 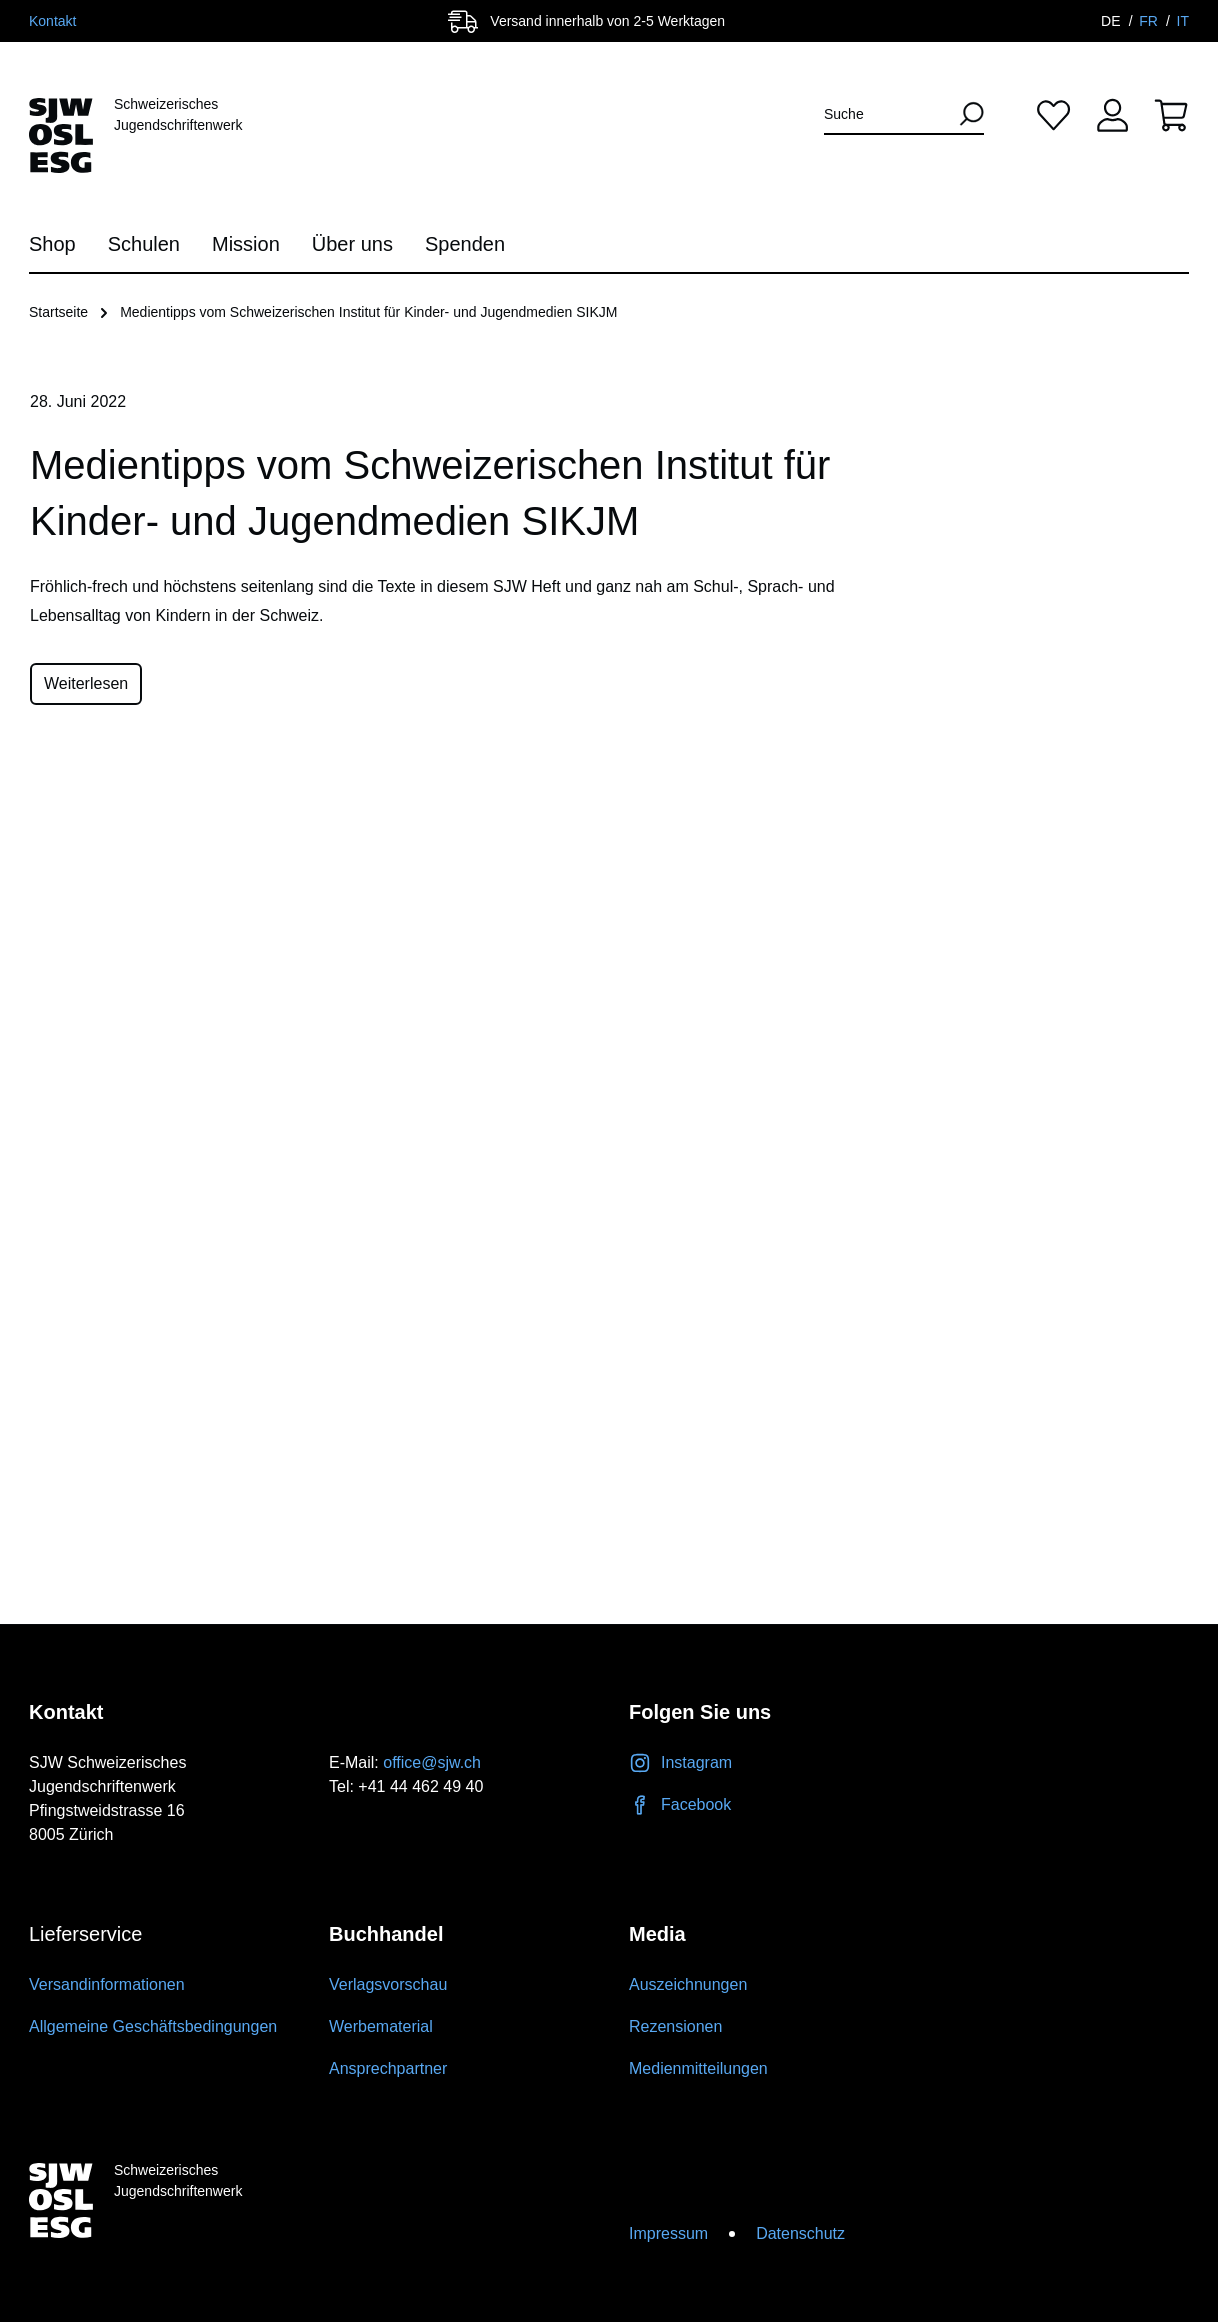 I want to click on Instagram, so click(x=680, y=1762).